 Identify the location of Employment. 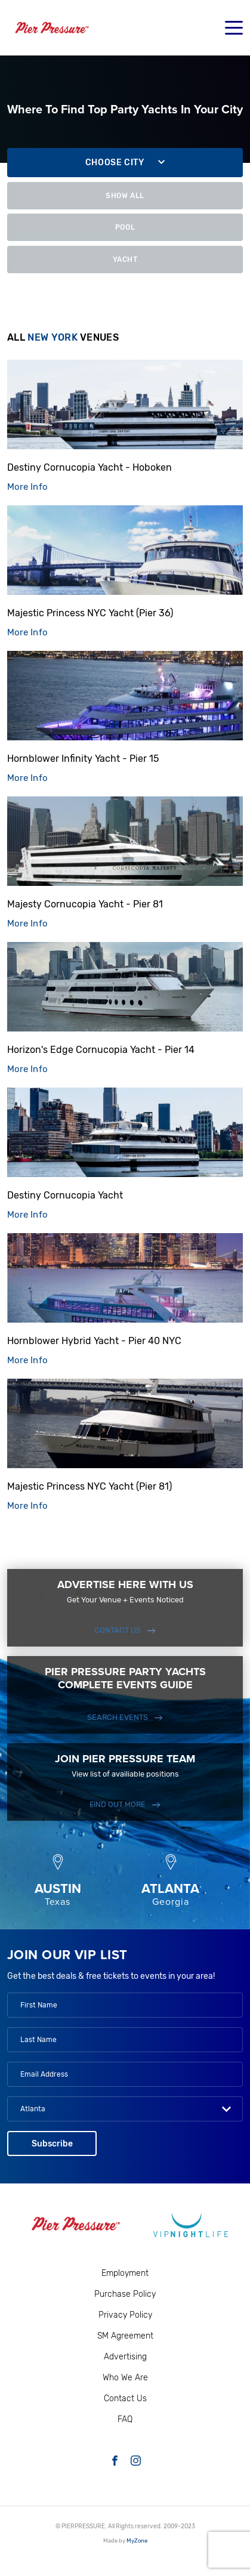
(125, 2273).